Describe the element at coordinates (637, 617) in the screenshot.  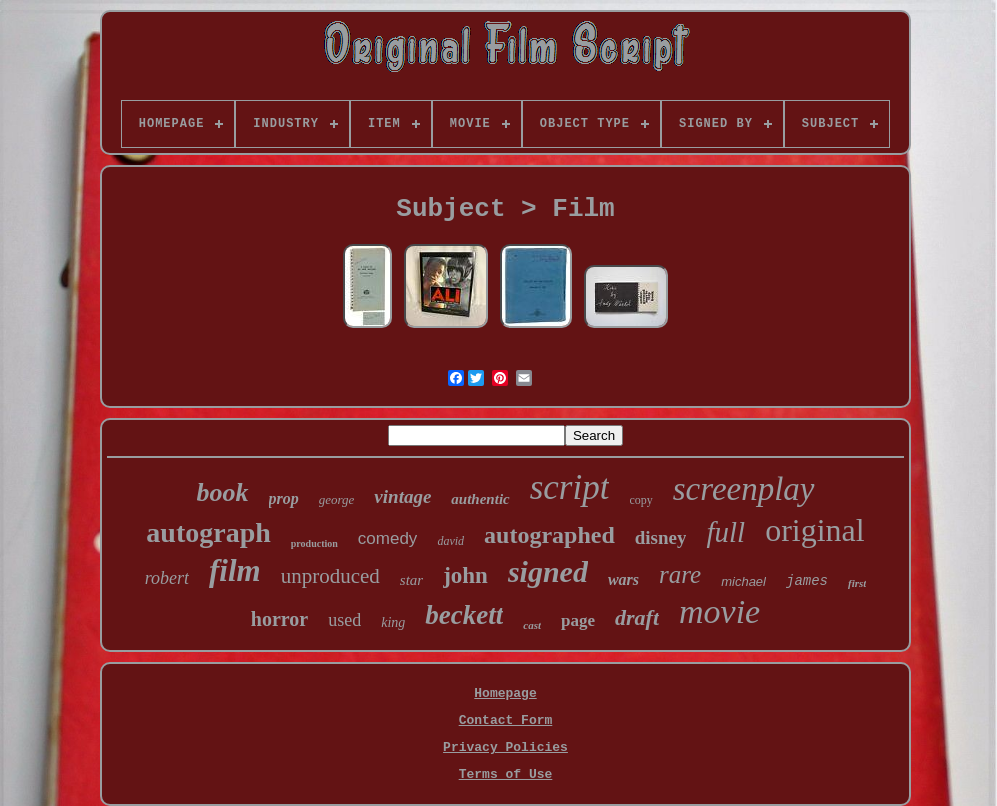
I see `draft` at that location.